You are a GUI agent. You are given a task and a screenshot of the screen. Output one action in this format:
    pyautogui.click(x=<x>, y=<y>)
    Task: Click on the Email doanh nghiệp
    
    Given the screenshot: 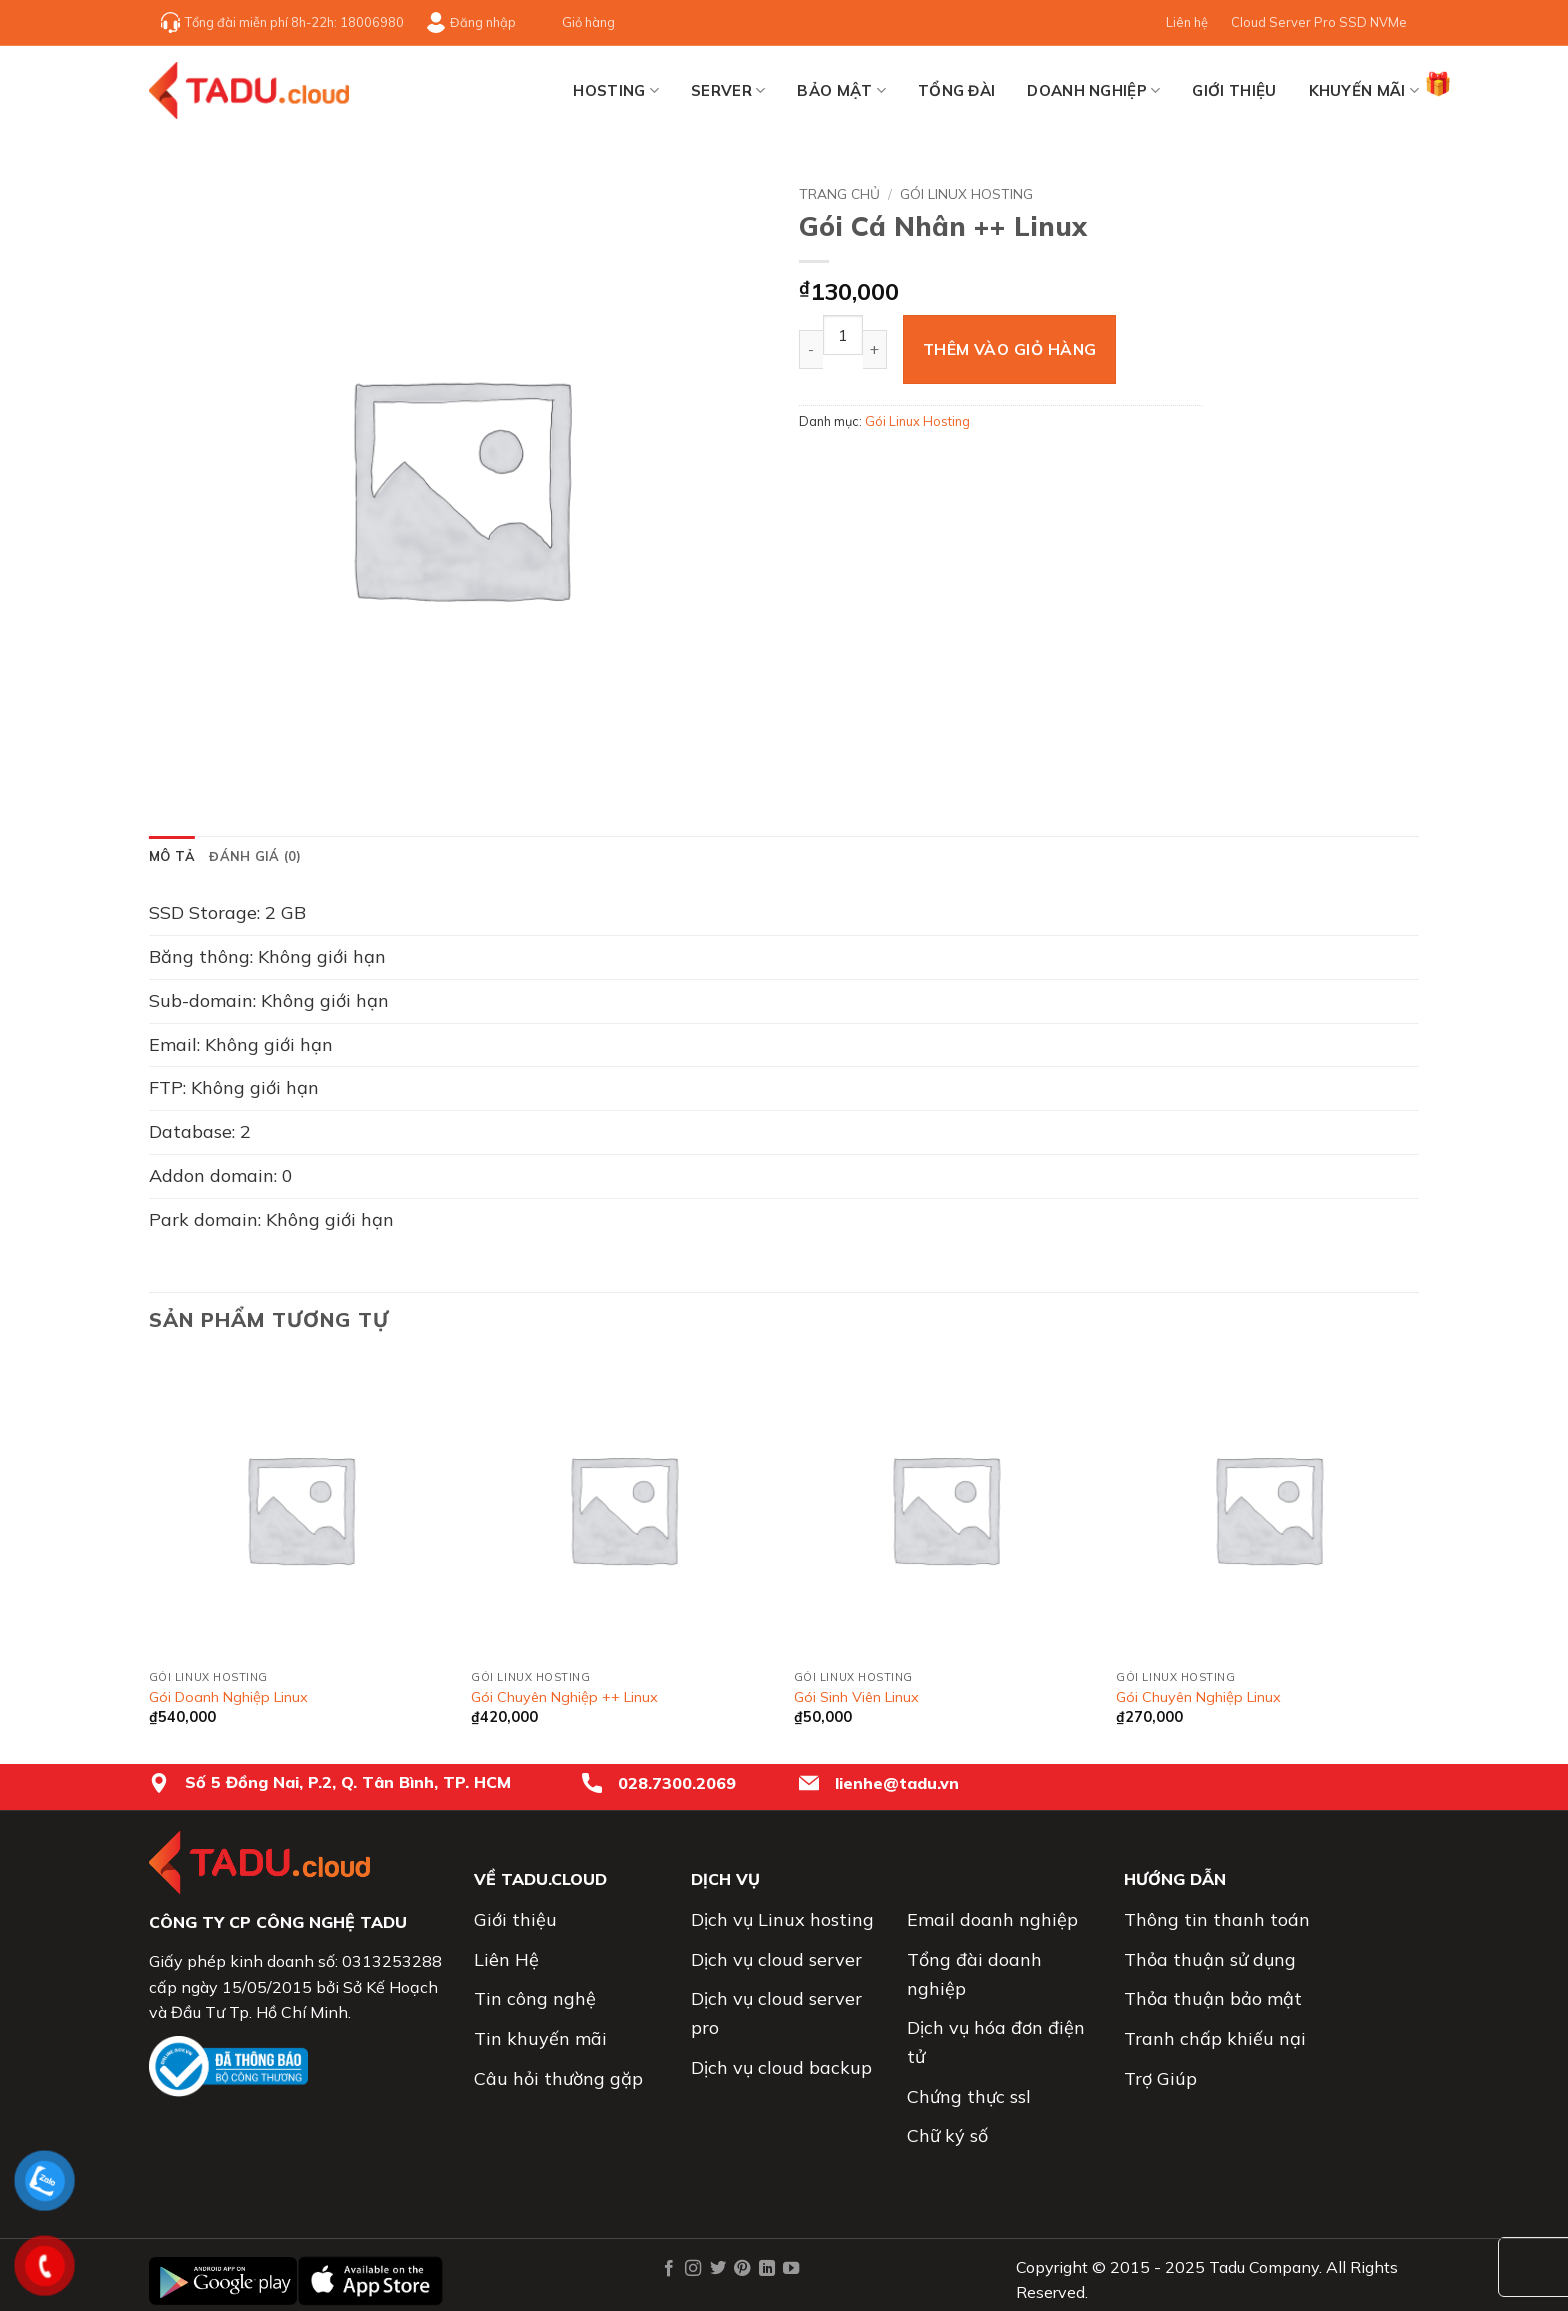 What is the action you would take?
    pyautogui.click(x=992, y=1919)
    